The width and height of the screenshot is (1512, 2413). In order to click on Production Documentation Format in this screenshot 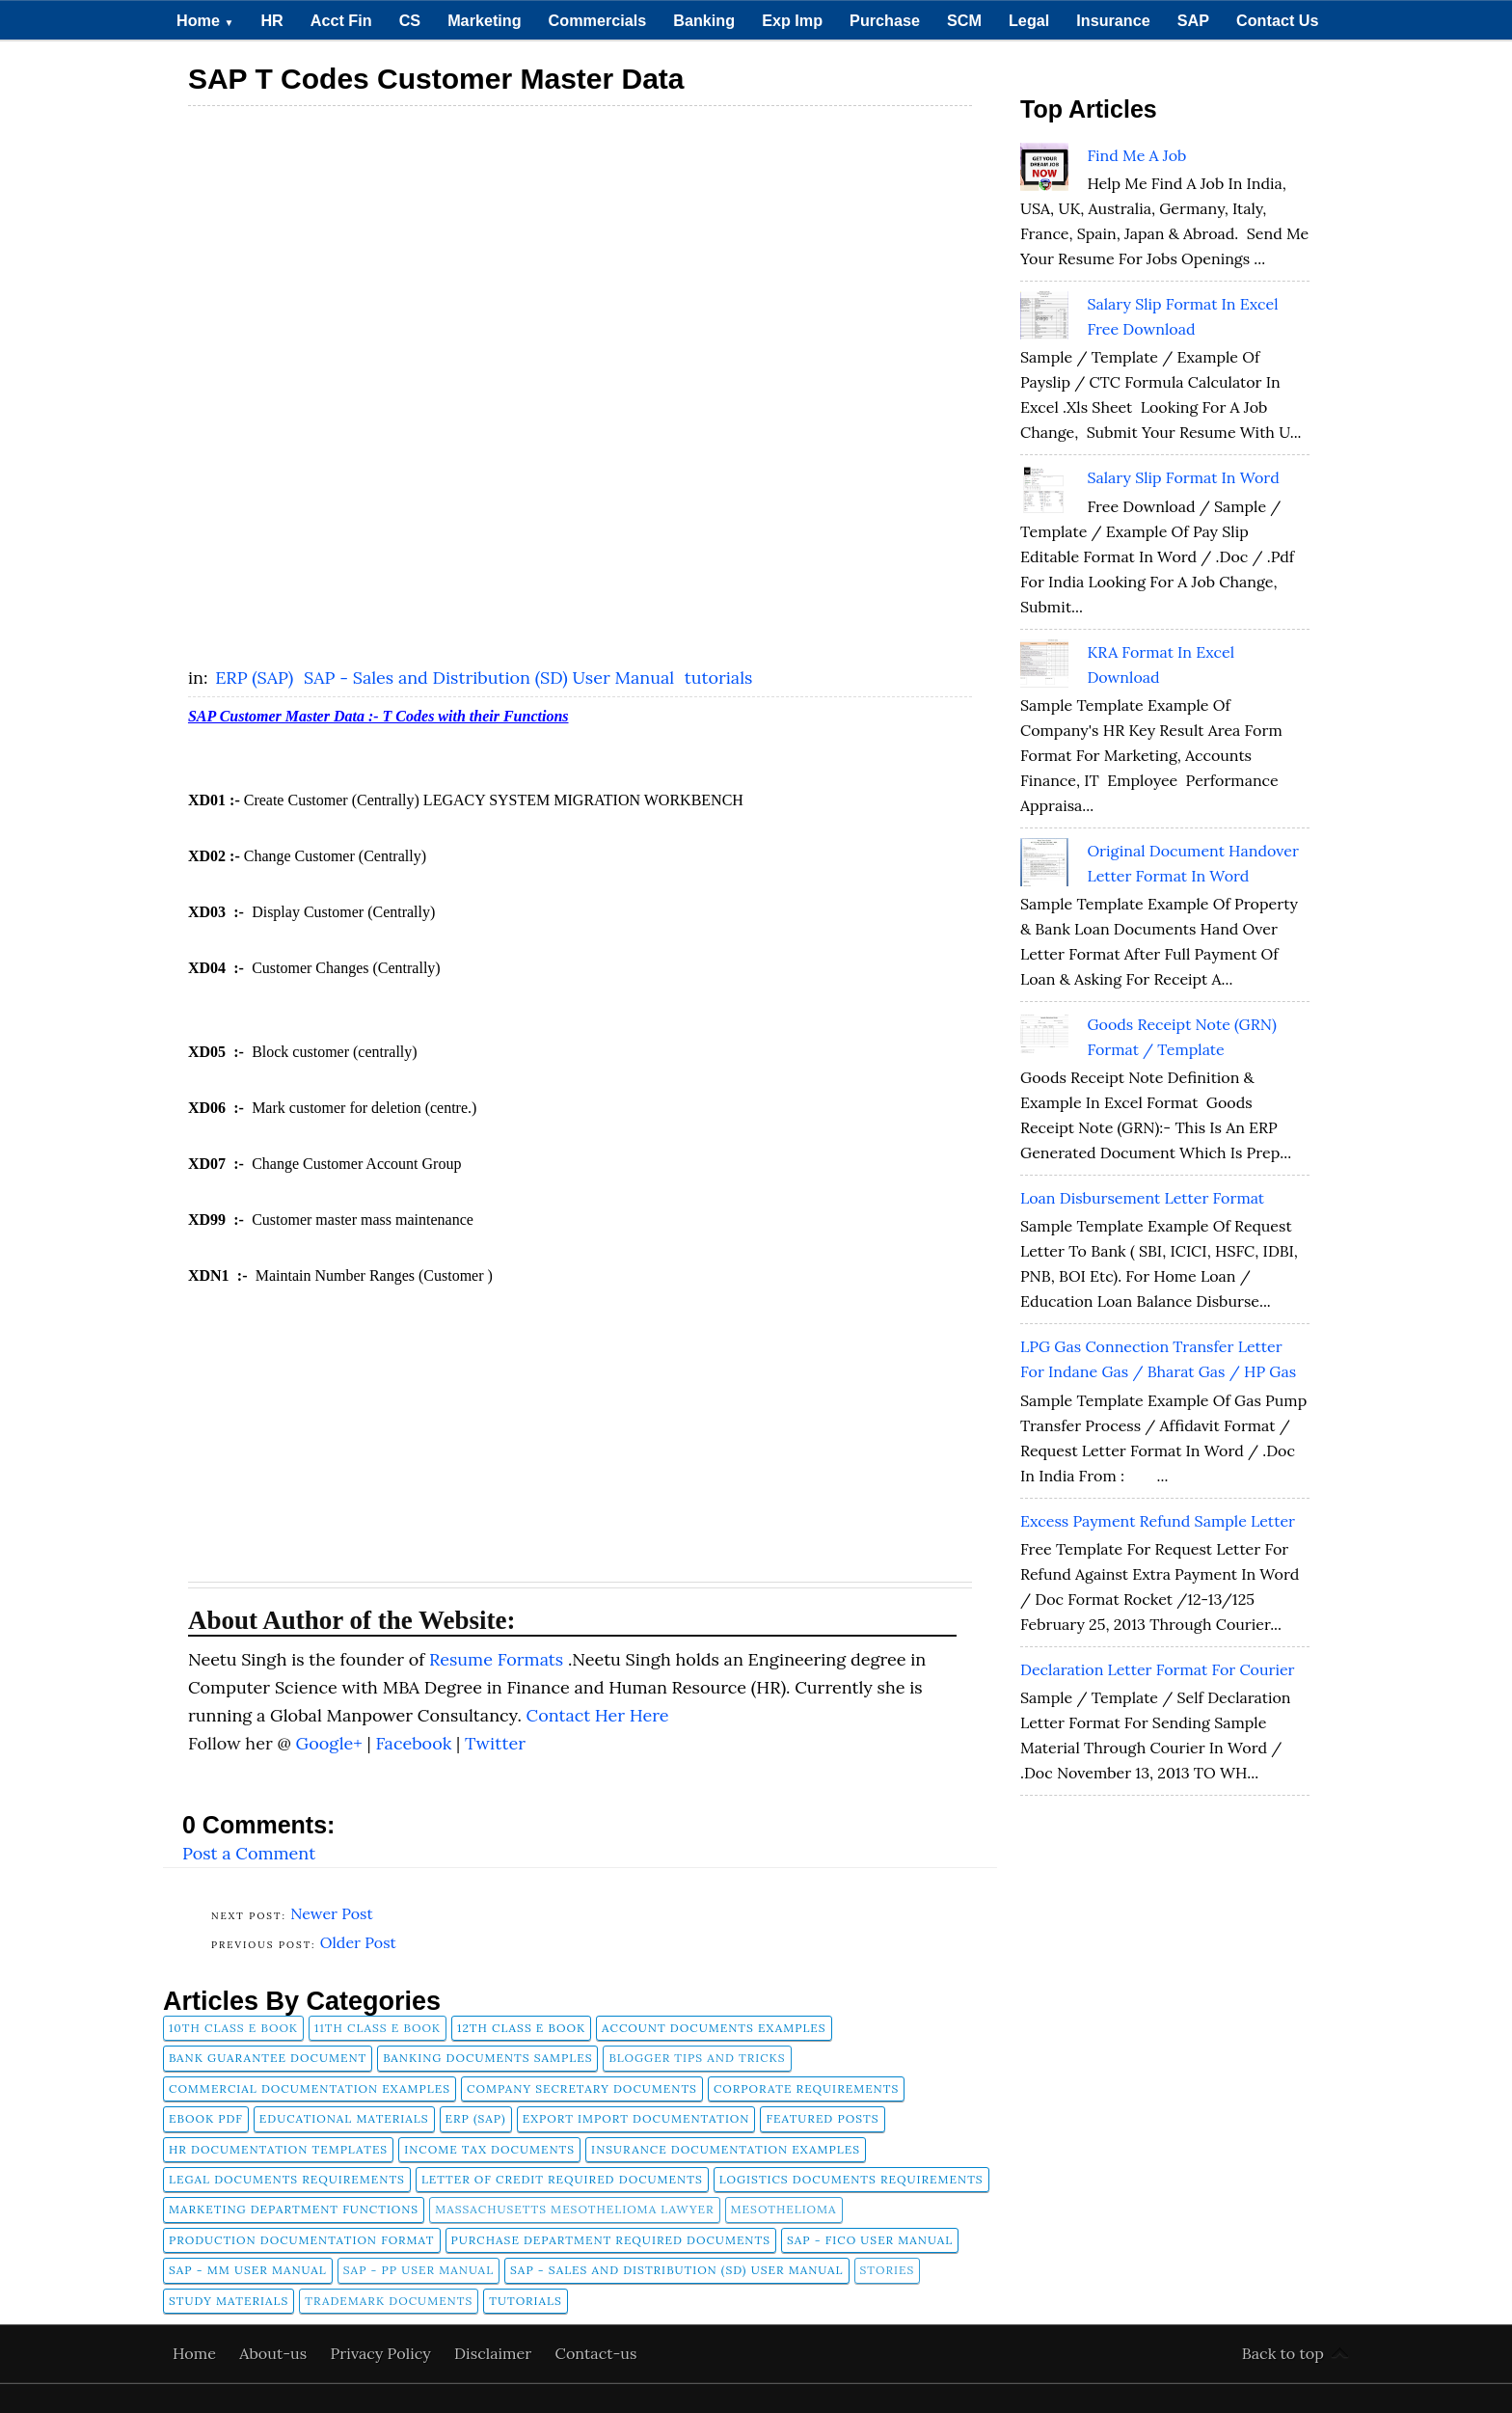, I will do `click(302, 2240)`.